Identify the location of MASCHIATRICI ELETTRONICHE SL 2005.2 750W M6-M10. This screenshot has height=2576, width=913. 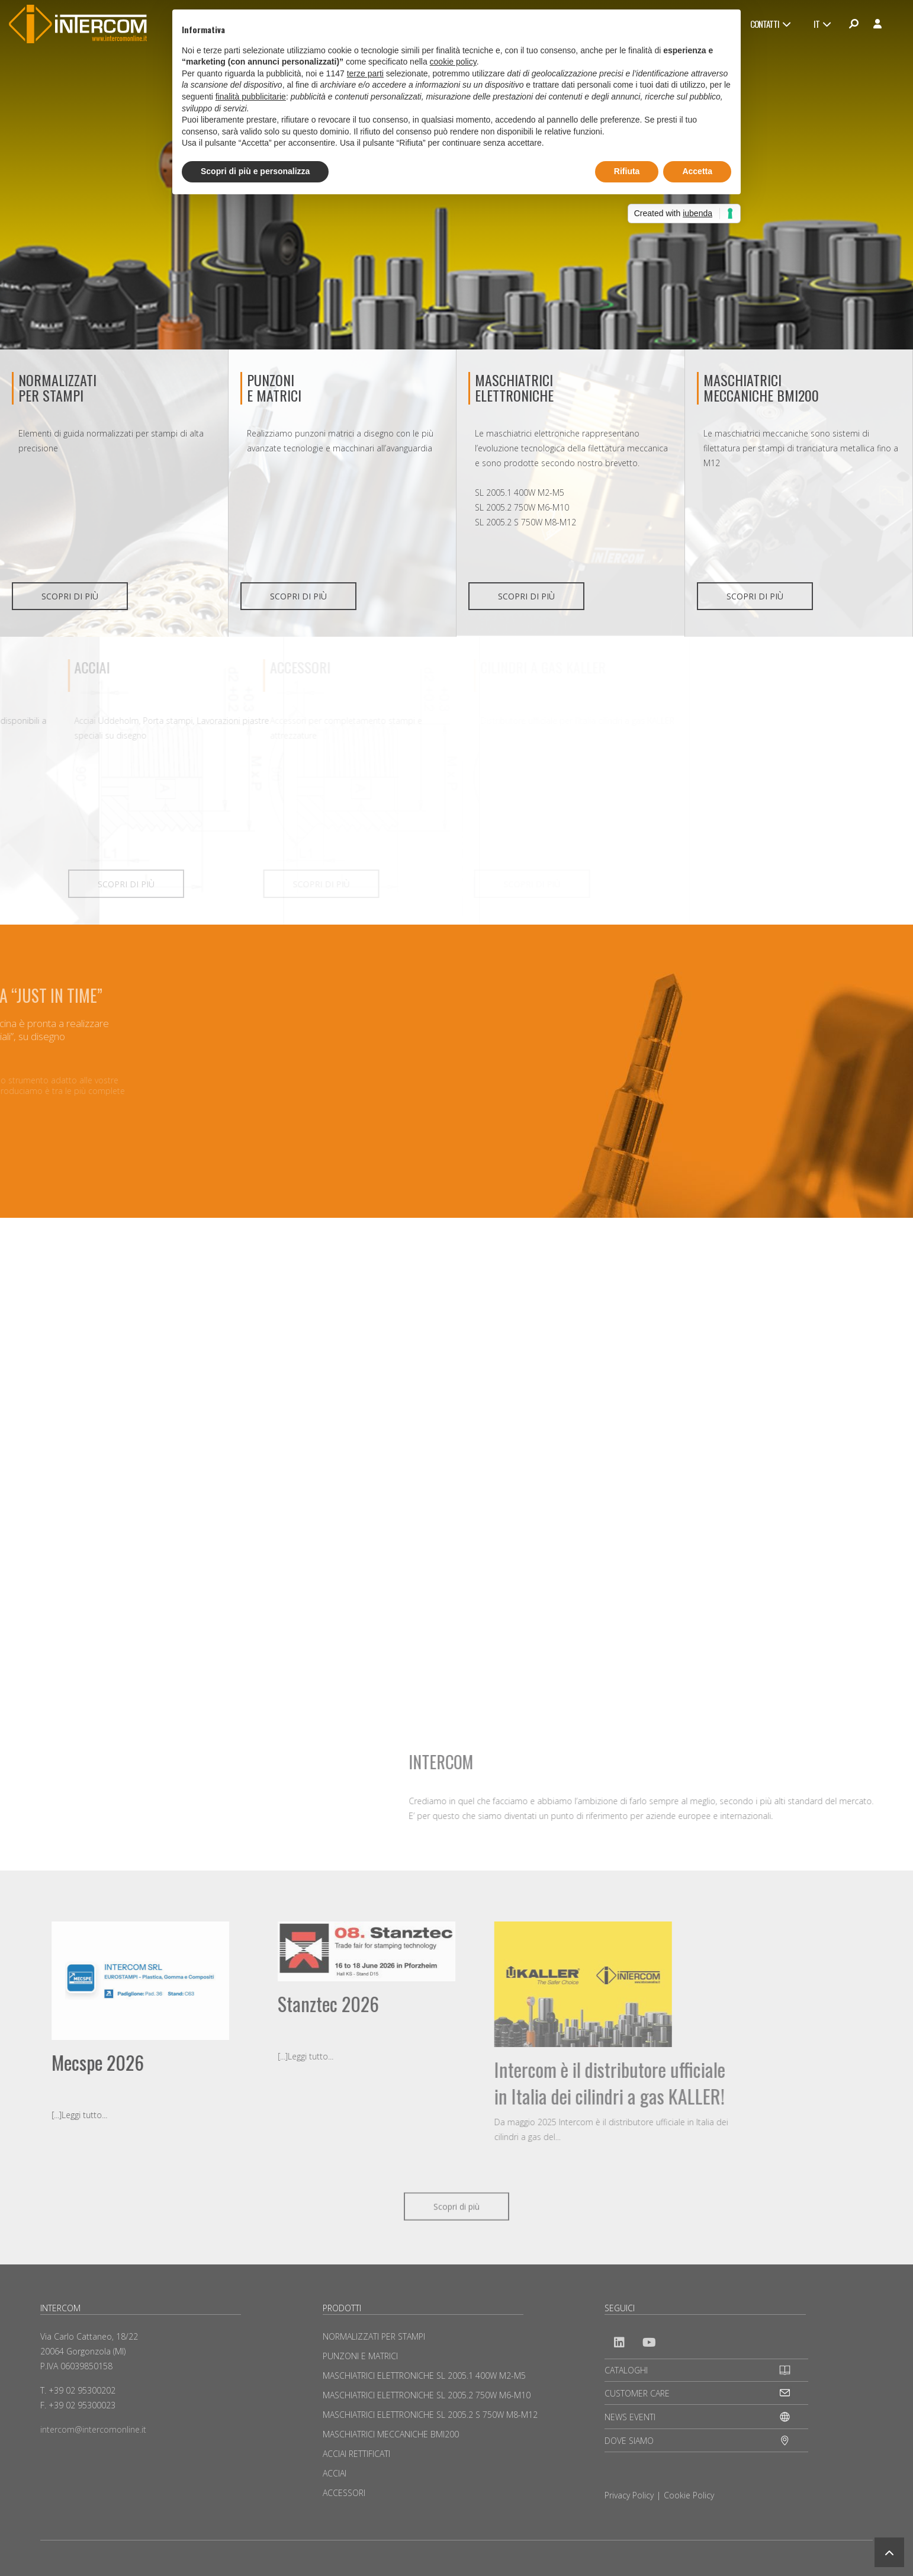
(427, 2395).